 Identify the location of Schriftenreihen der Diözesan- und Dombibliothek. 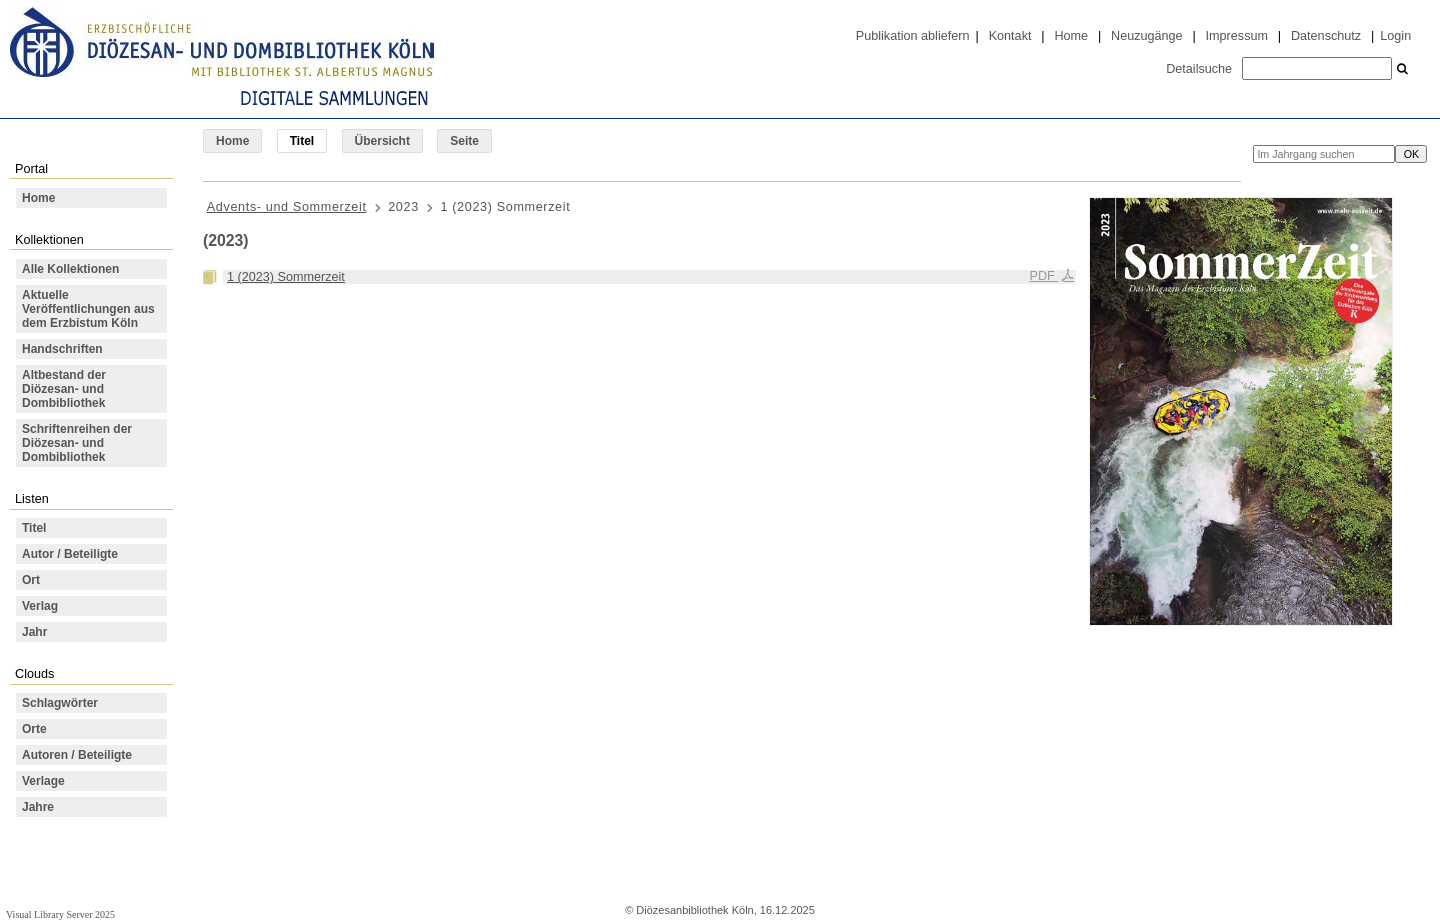
(77, 443).